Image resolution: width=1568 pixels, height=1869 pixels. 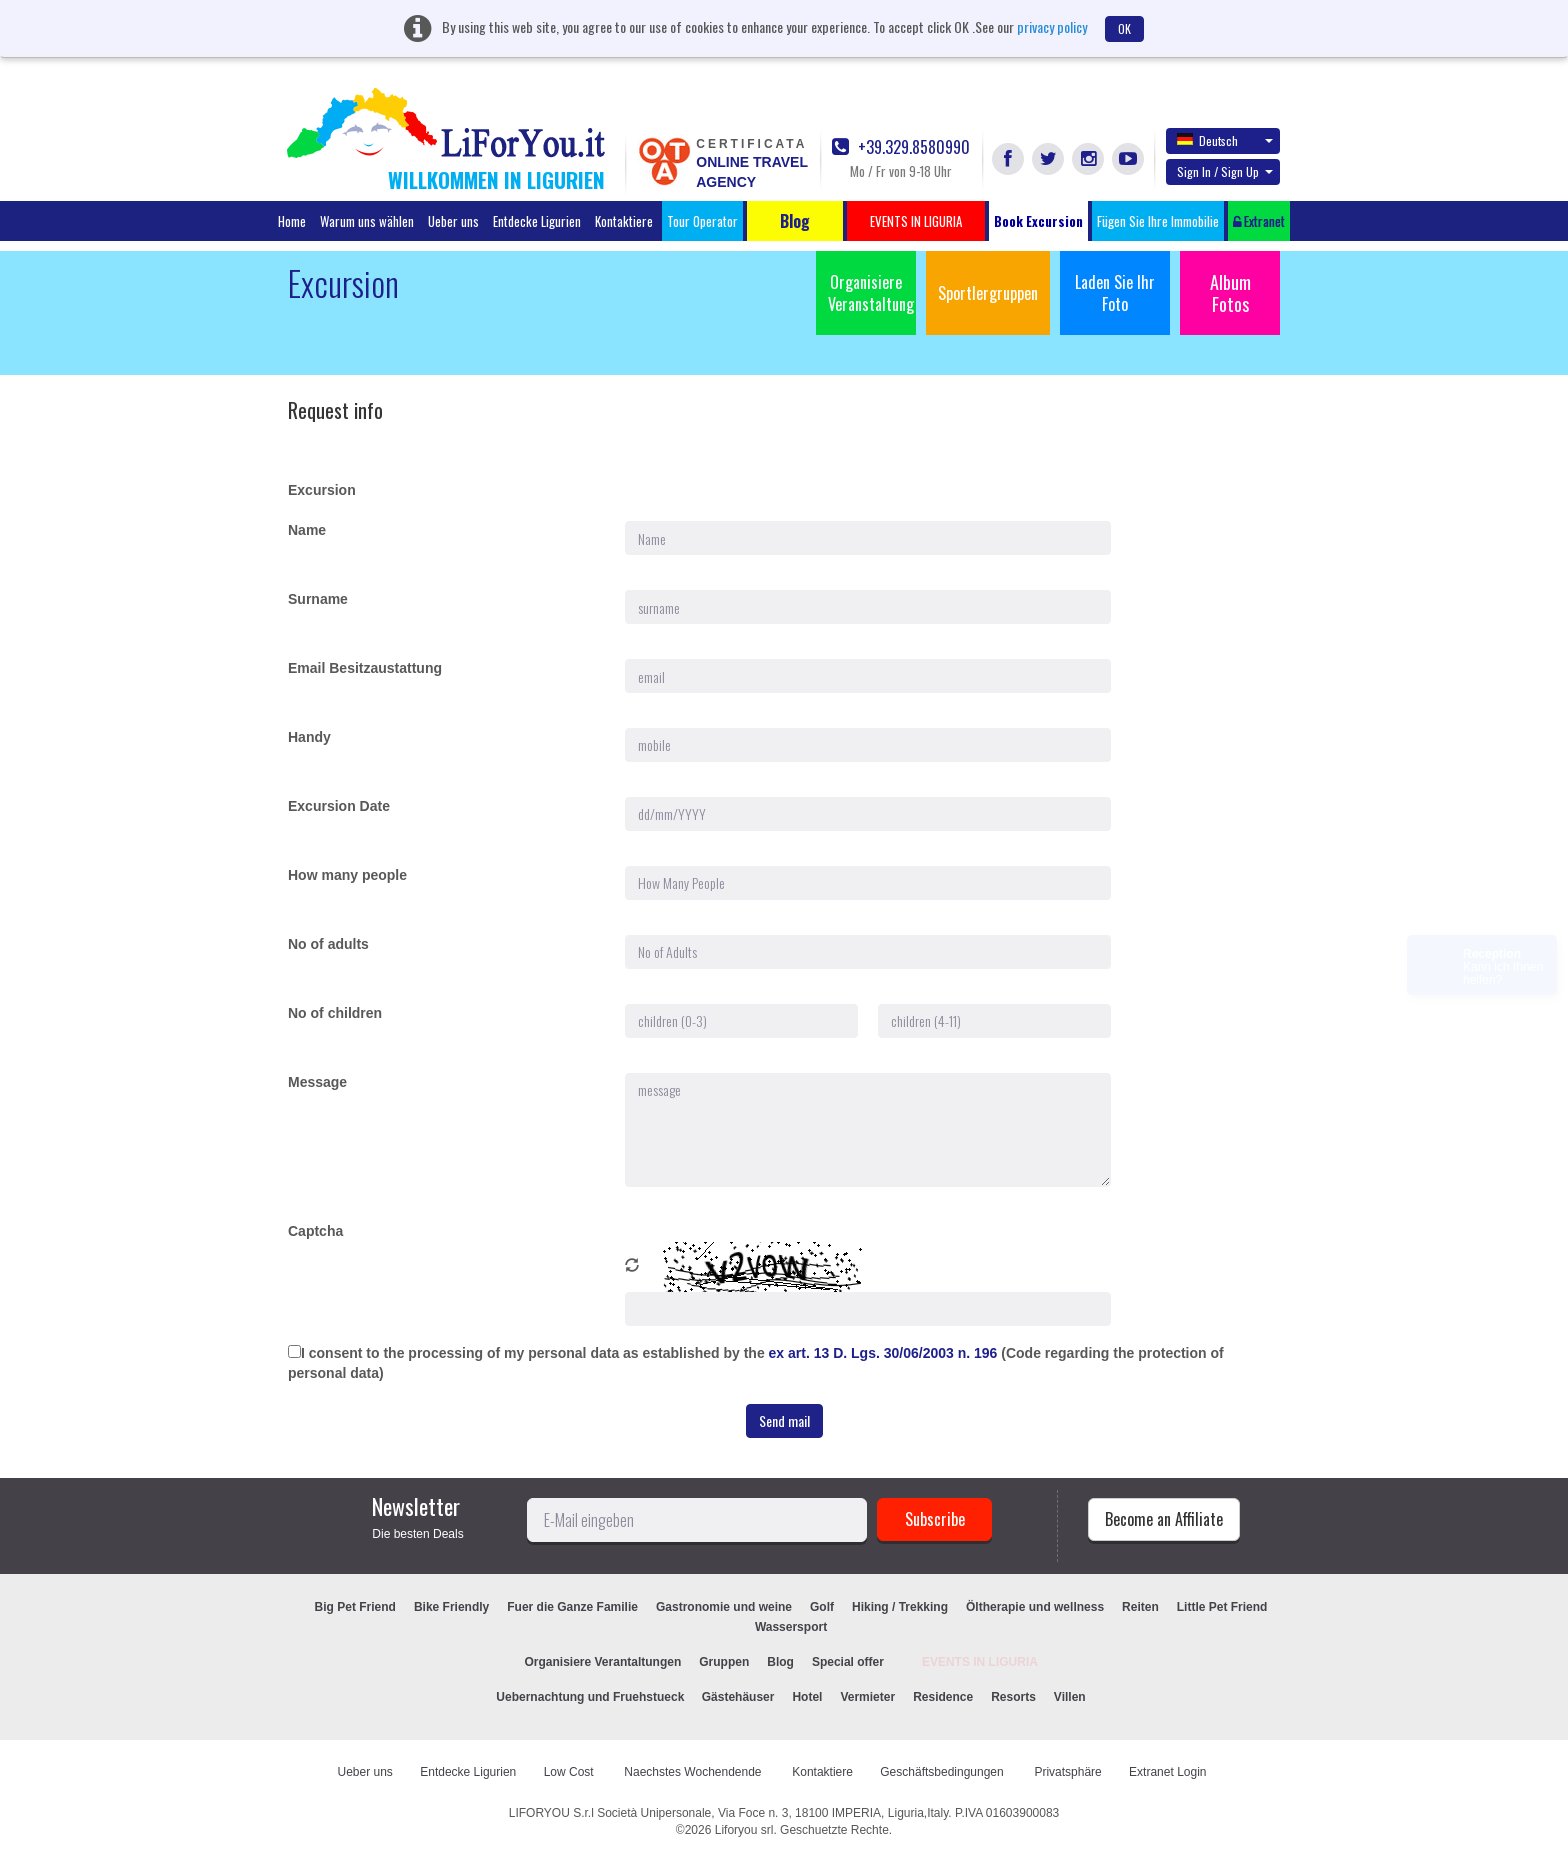 I want to click on Tour Operator, so click(x=702, y=221).